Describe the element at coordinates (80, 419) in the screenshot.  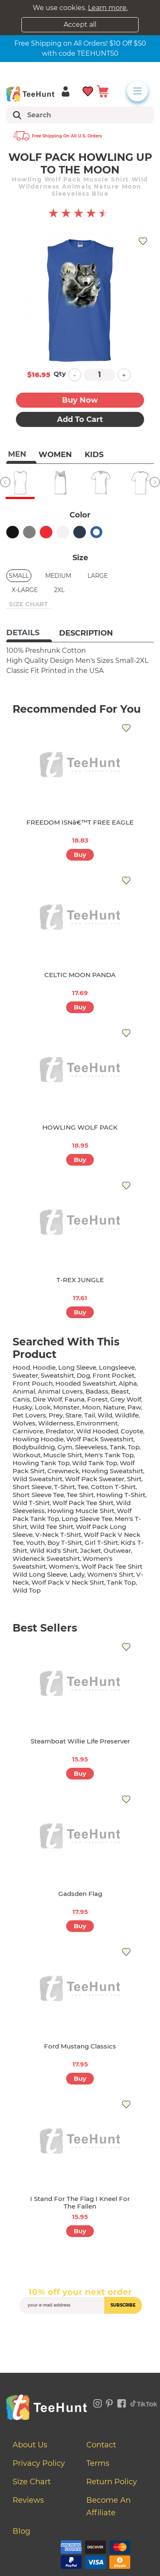
I see `Add to Cart` at that location.